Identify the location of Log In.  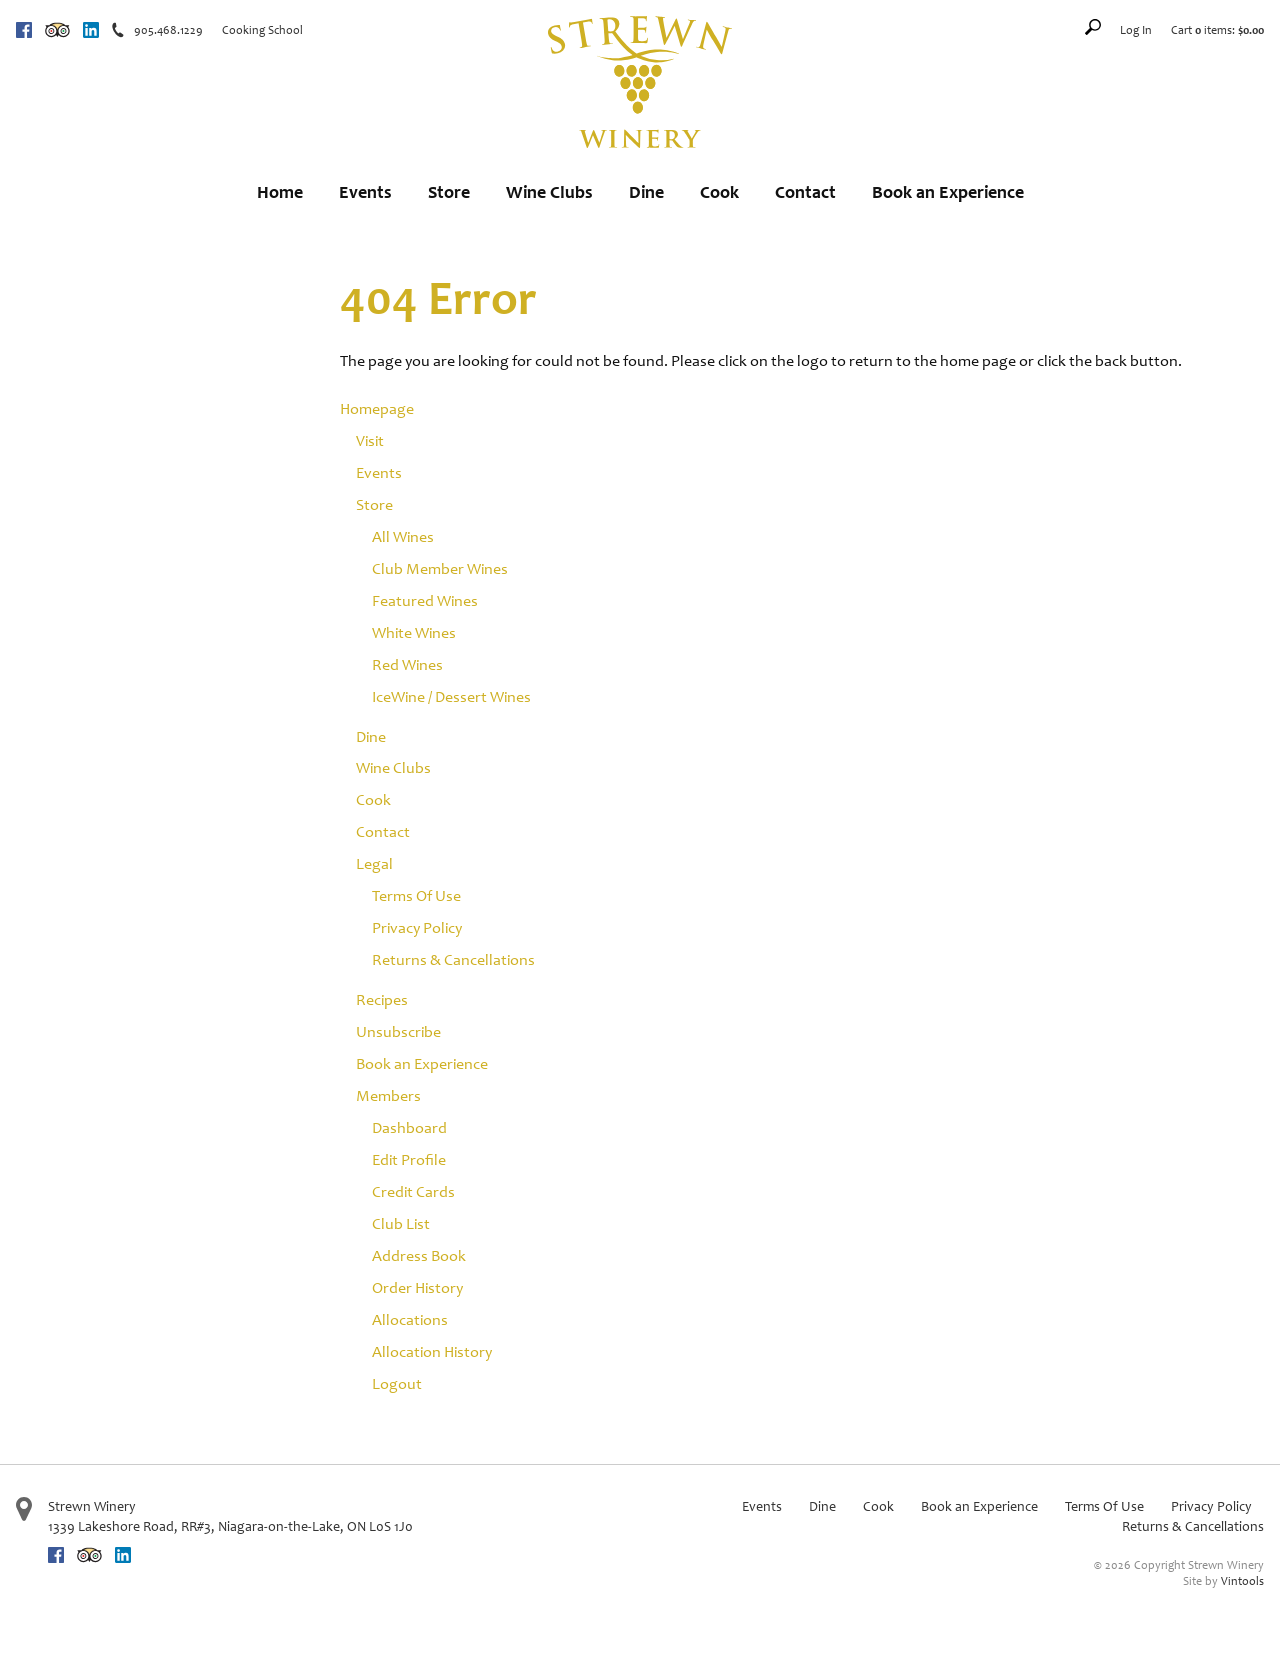
(1136, 30).